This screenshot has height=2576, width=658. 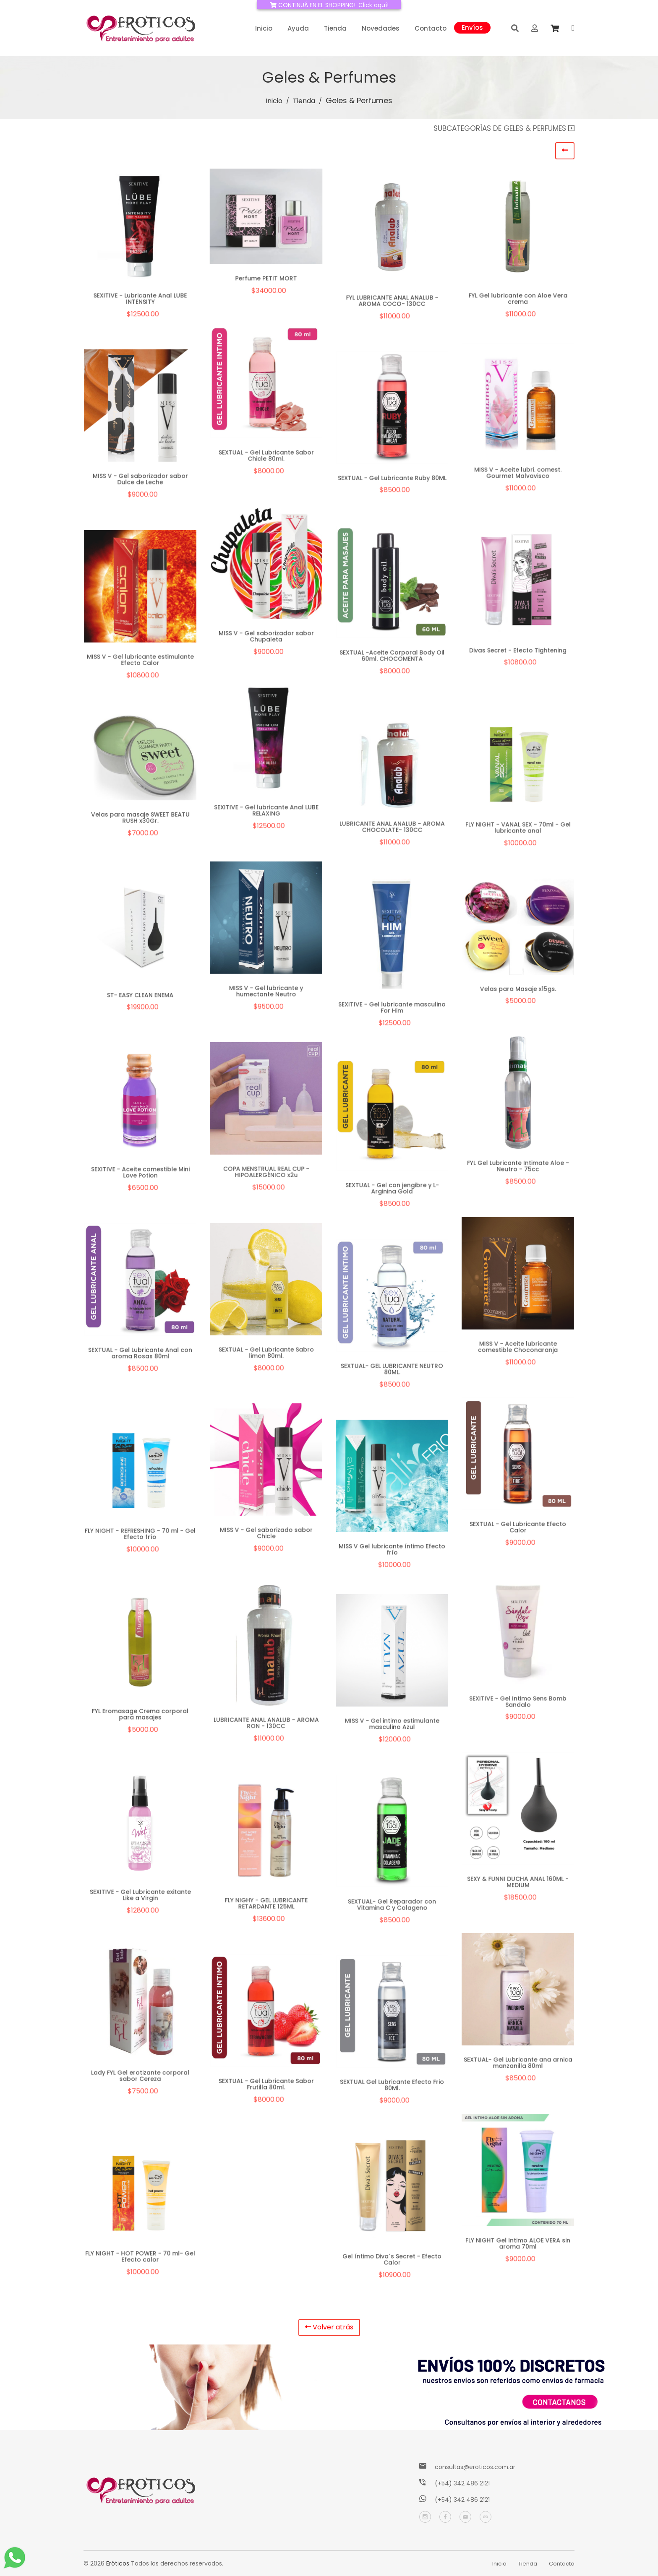 What do you see at coordinates (266, 813) in the screenshot?
I see `SEXITIVE - Gel lubricante Anal LUBE RELAXING` at bounding box center [266, 813].